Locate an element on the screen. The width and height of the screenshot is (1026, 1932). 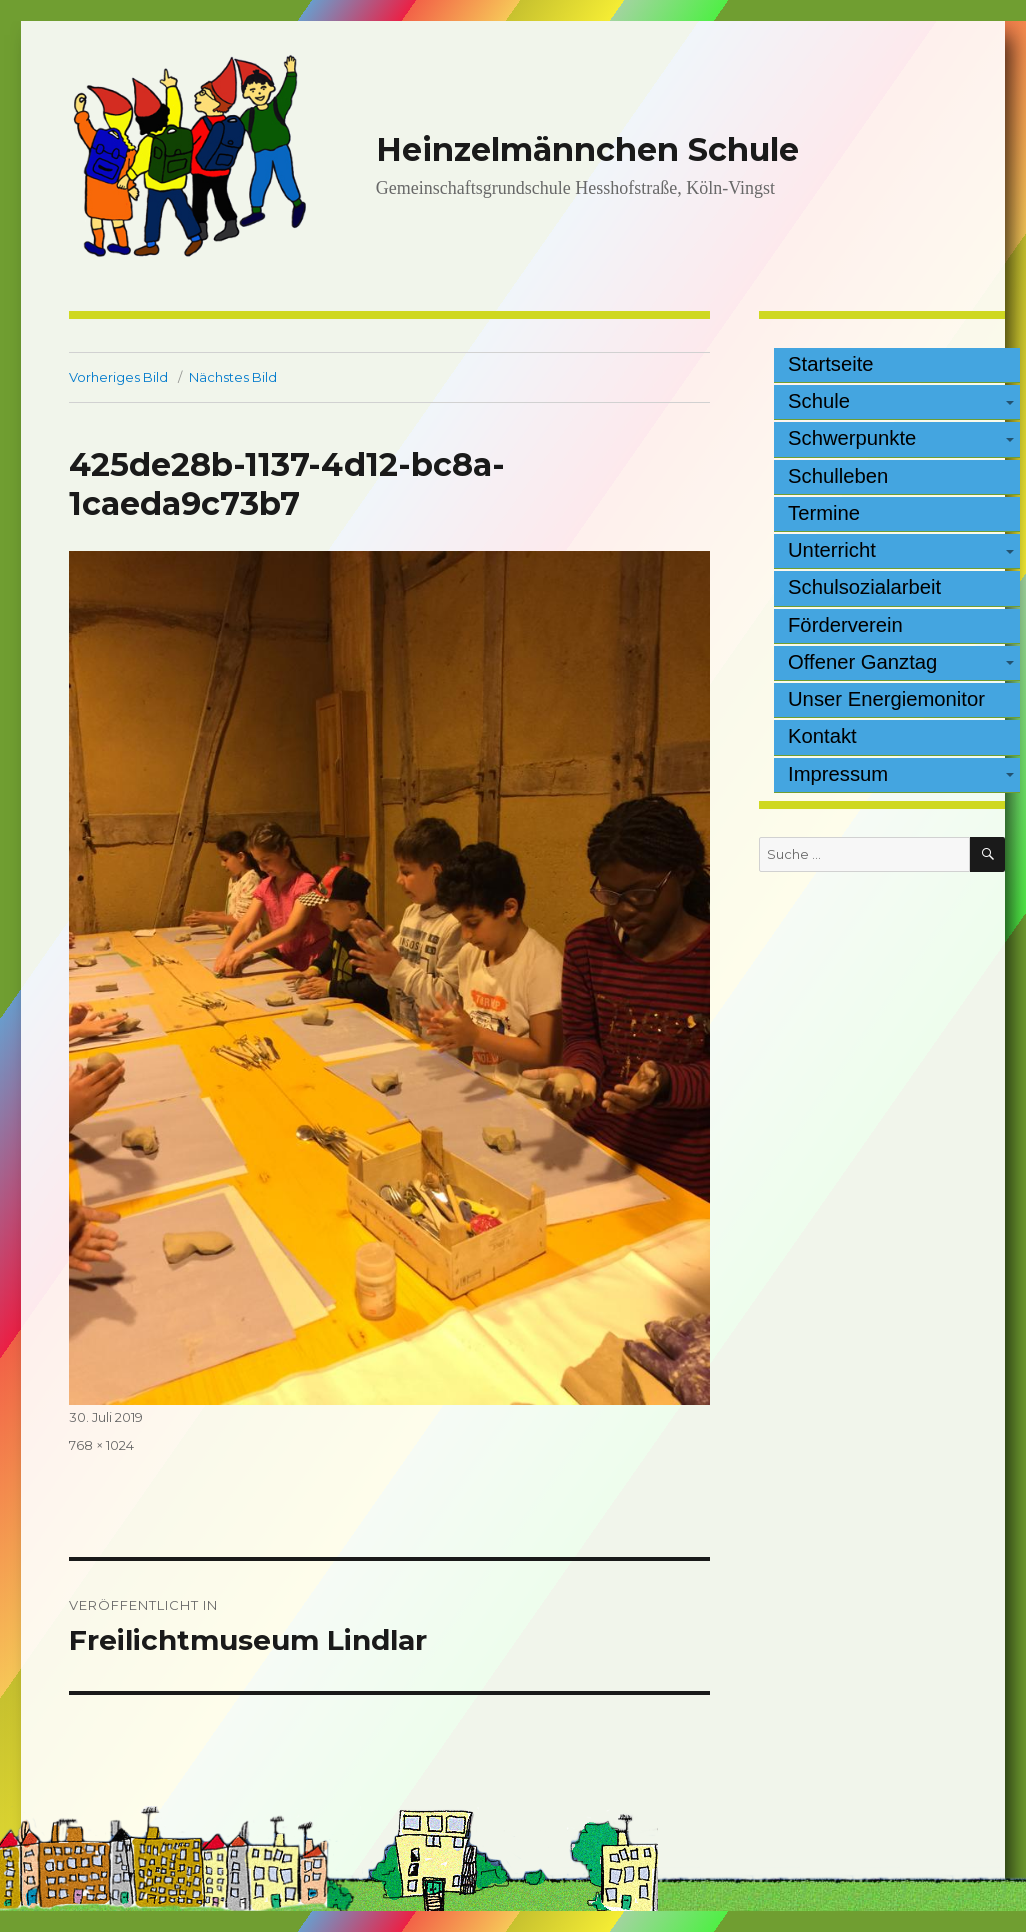
Schule is located at coordinates (819, 401).